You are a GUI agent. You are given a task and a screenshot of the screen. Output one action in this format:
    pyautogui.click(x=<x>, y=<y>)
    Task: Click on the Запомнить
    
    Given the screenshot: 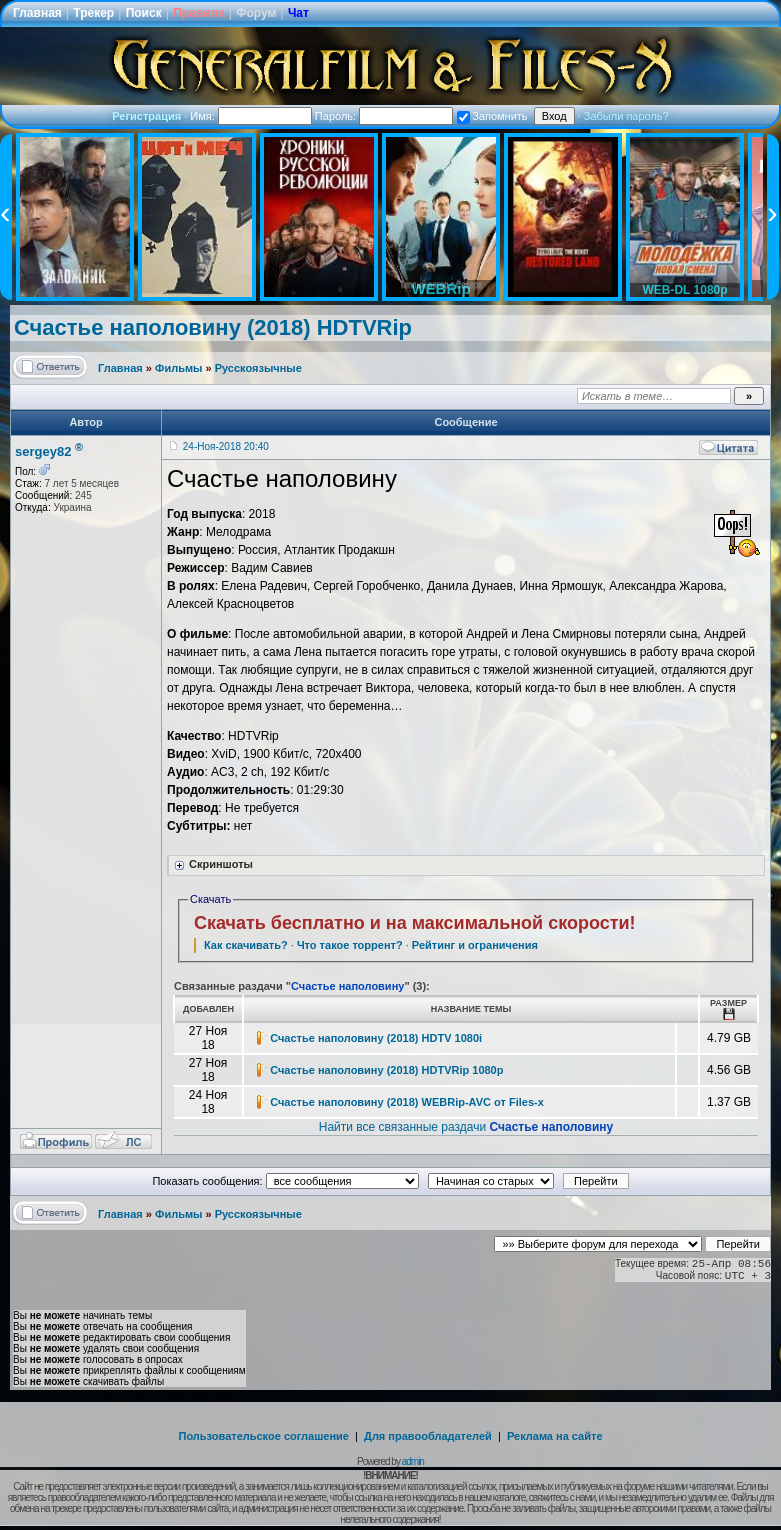 What is the action you would take?
    pyautogui.click(x=492, y=116)
    